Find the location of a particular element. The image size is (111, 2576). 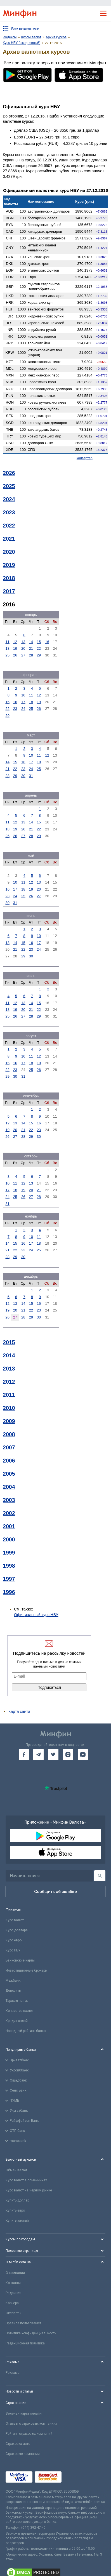

Обмен валют is located at coordinates (16, 2170).